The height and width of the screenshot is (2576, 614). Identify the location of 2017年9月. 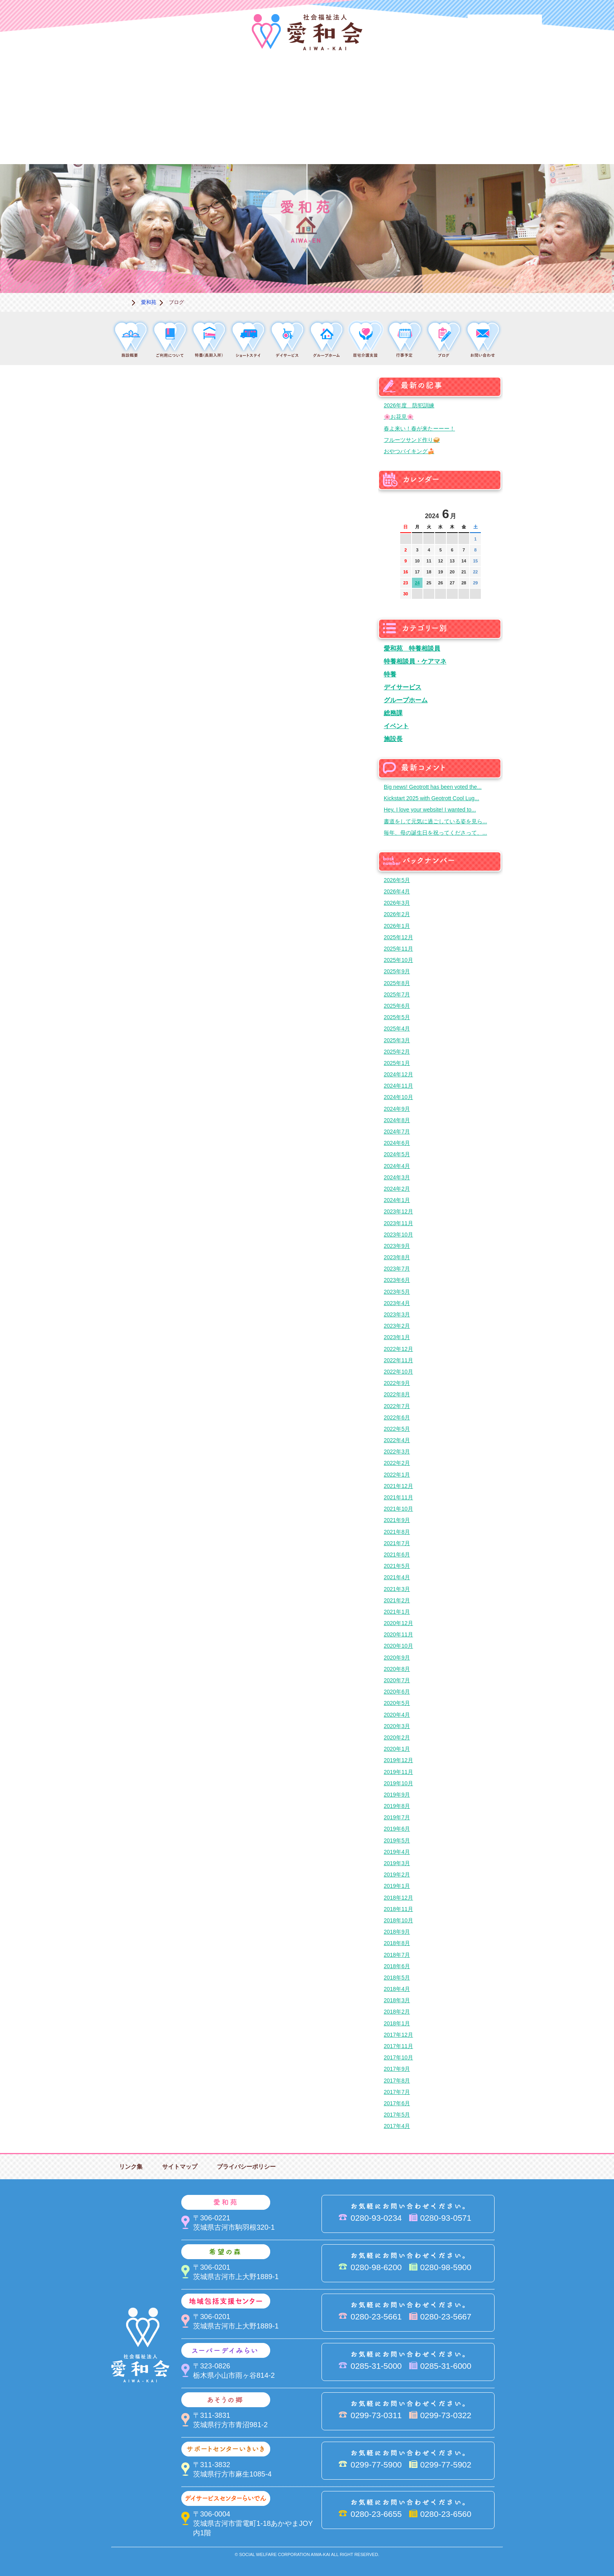
(397, 2069).